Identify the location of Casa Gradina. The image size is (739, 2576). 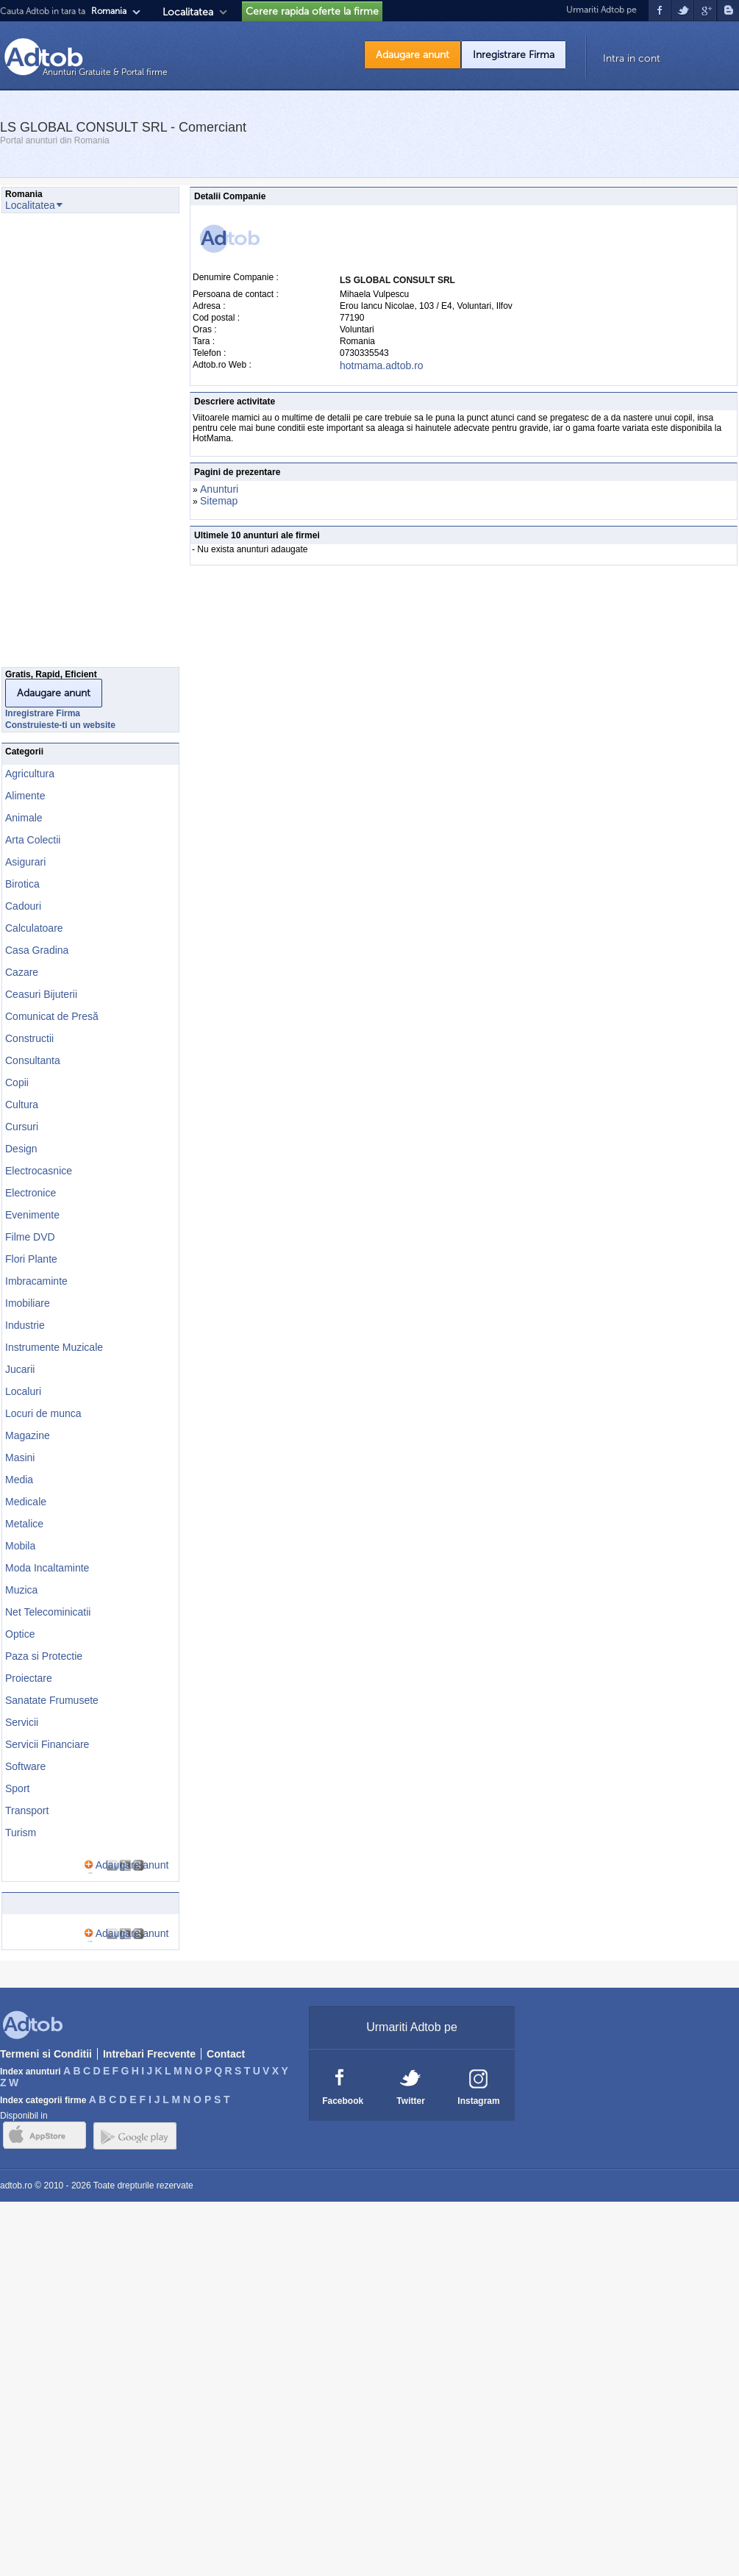
(36, 950).